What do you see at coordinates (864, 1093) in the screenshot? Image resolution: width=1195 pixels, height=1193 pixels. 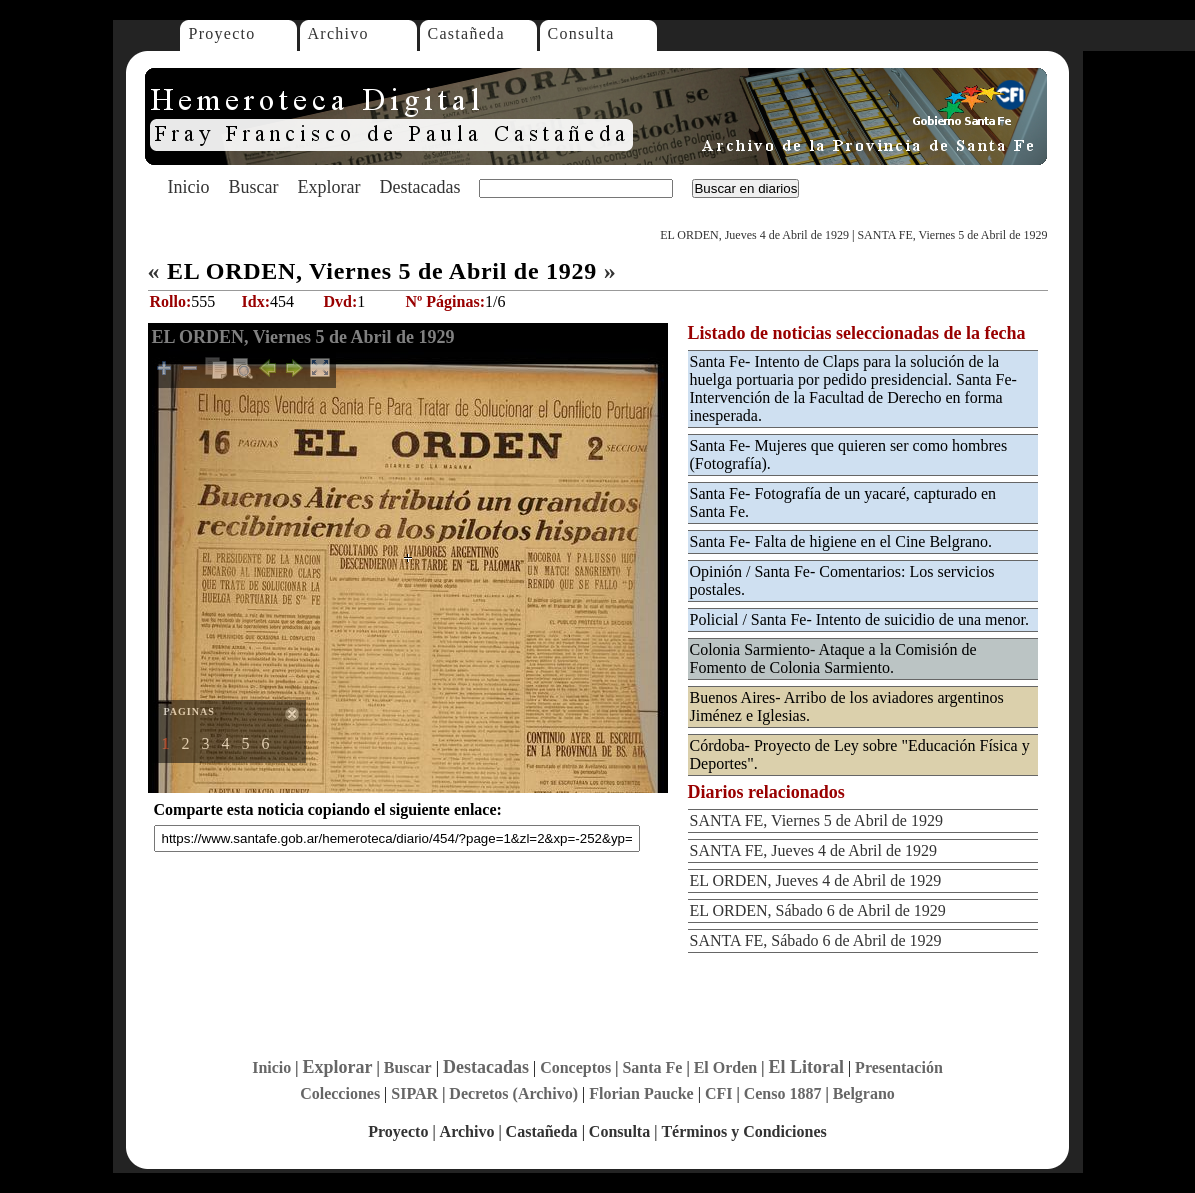 I see `Belgrano` at bounding box center [864, 1093].